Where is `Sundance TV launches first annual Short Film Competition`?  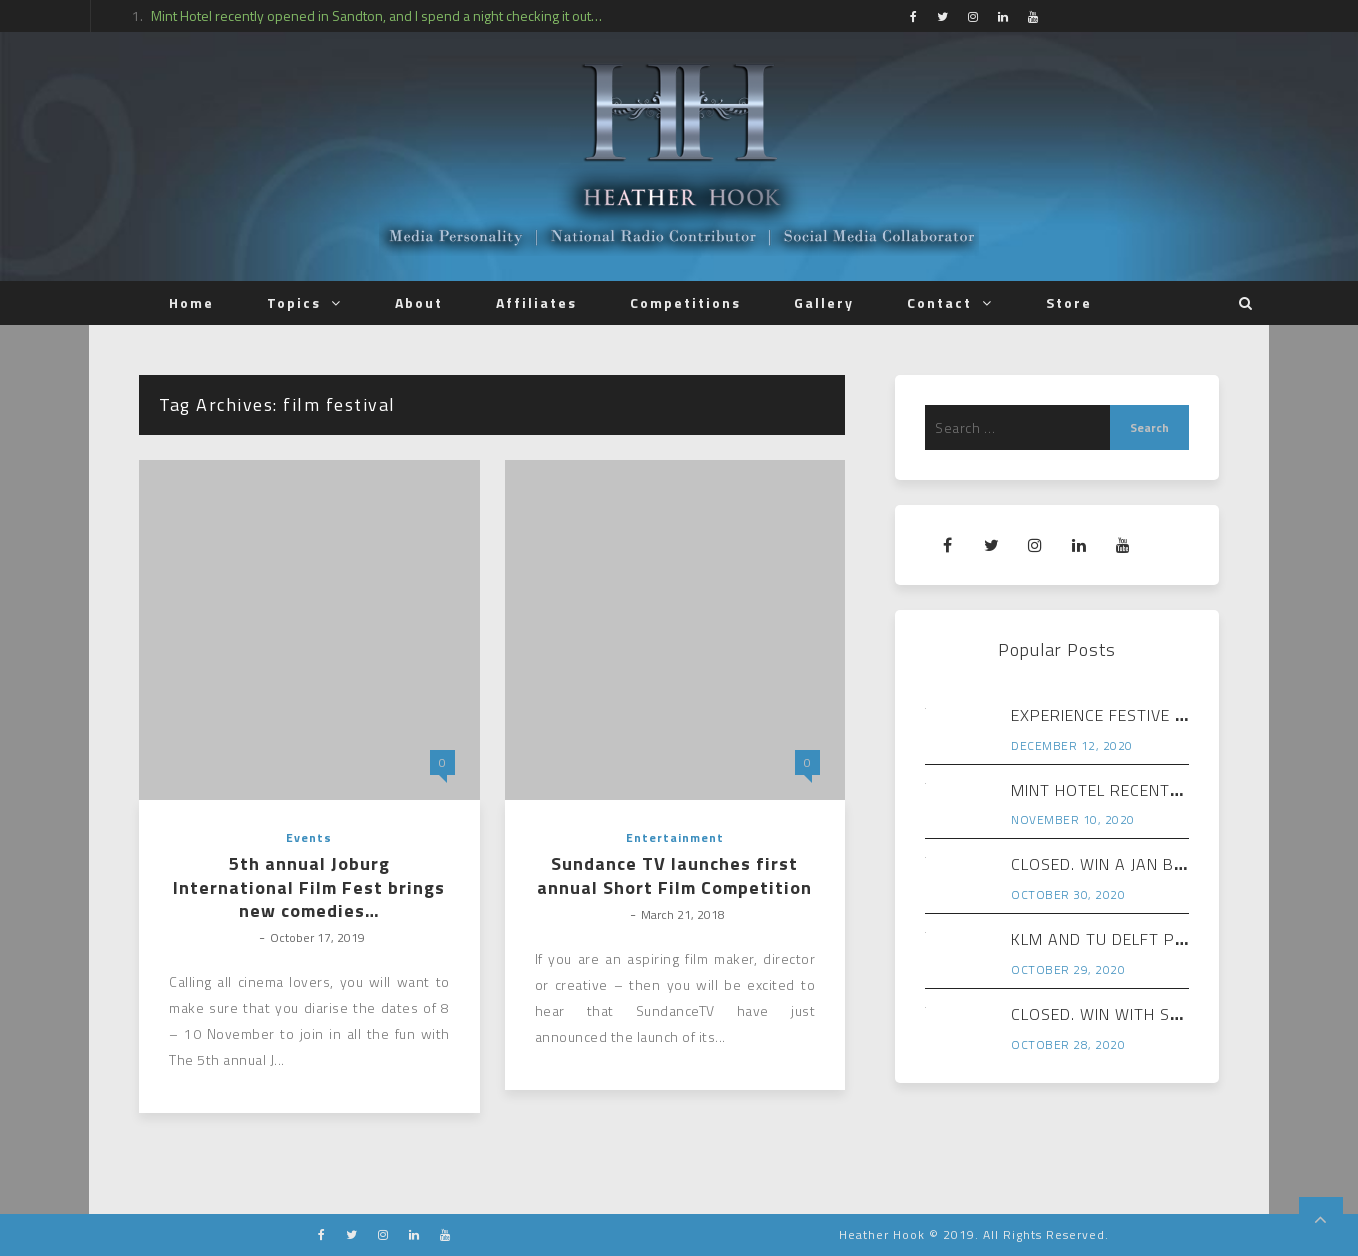
Sundance TV launches first annual Short Film Competition is located at coordinates (674, 875).